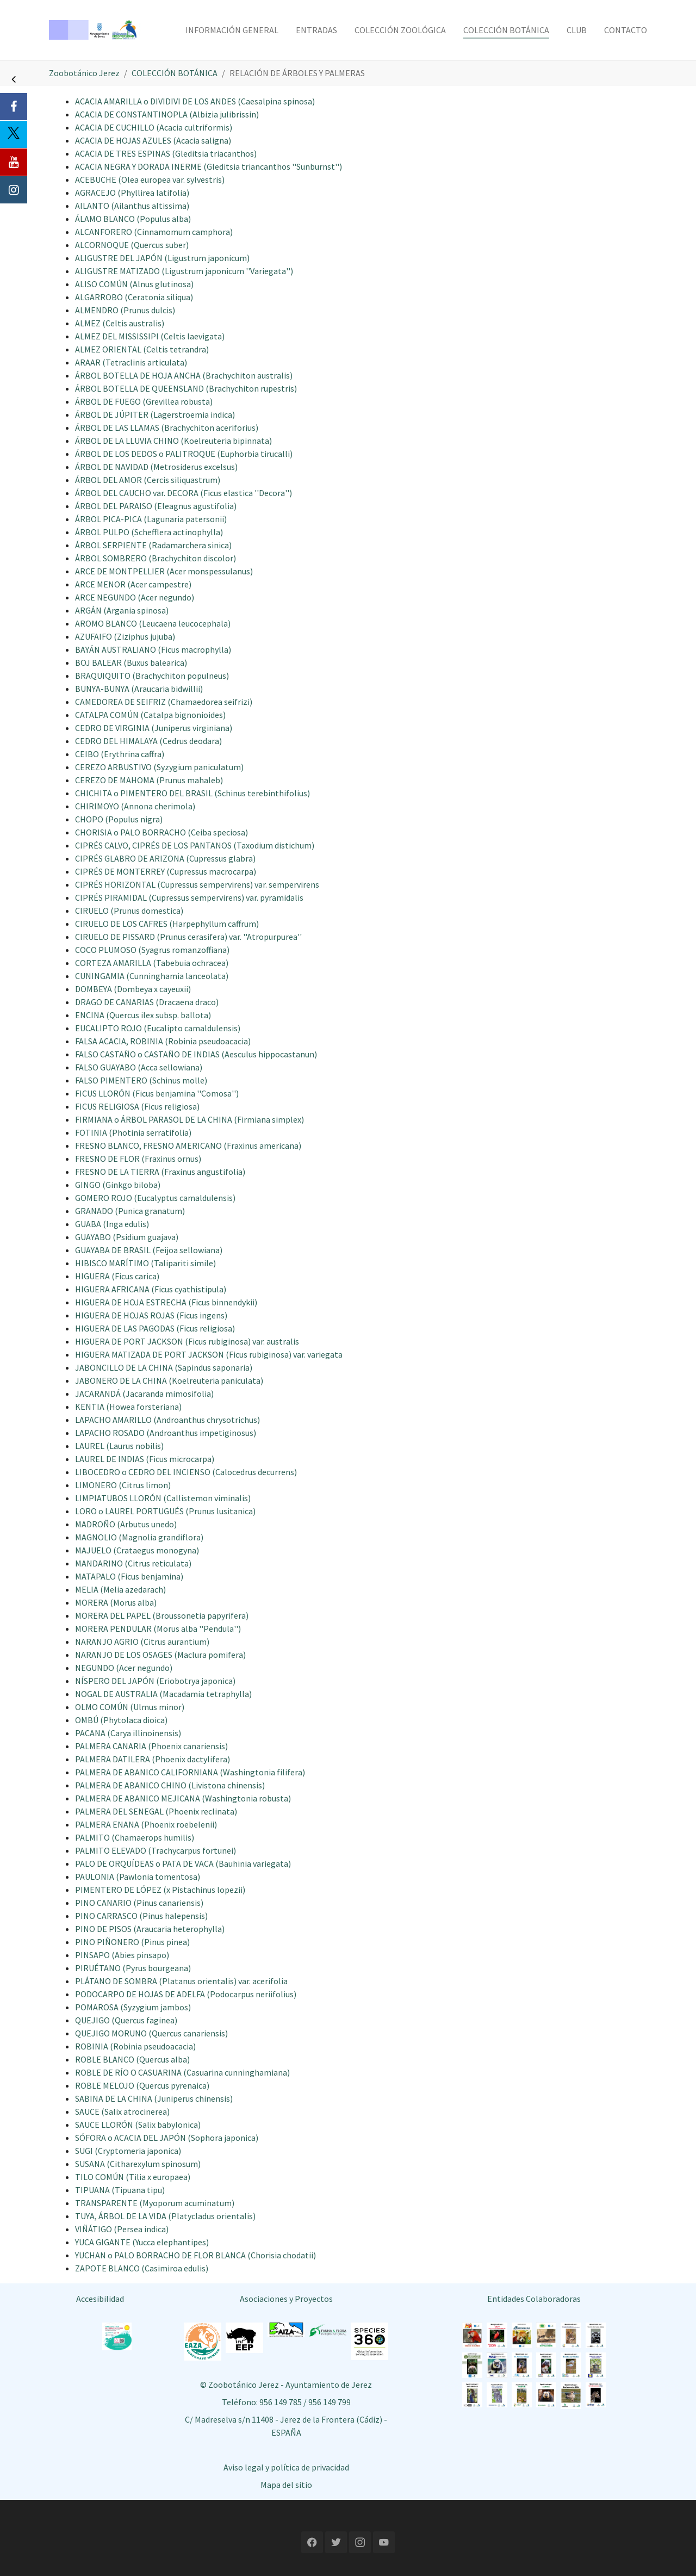  Describe the element at coordinates (137, 1550) in the screenshot. I see `MAJUELO (Crataegus monogyna)` at that location.